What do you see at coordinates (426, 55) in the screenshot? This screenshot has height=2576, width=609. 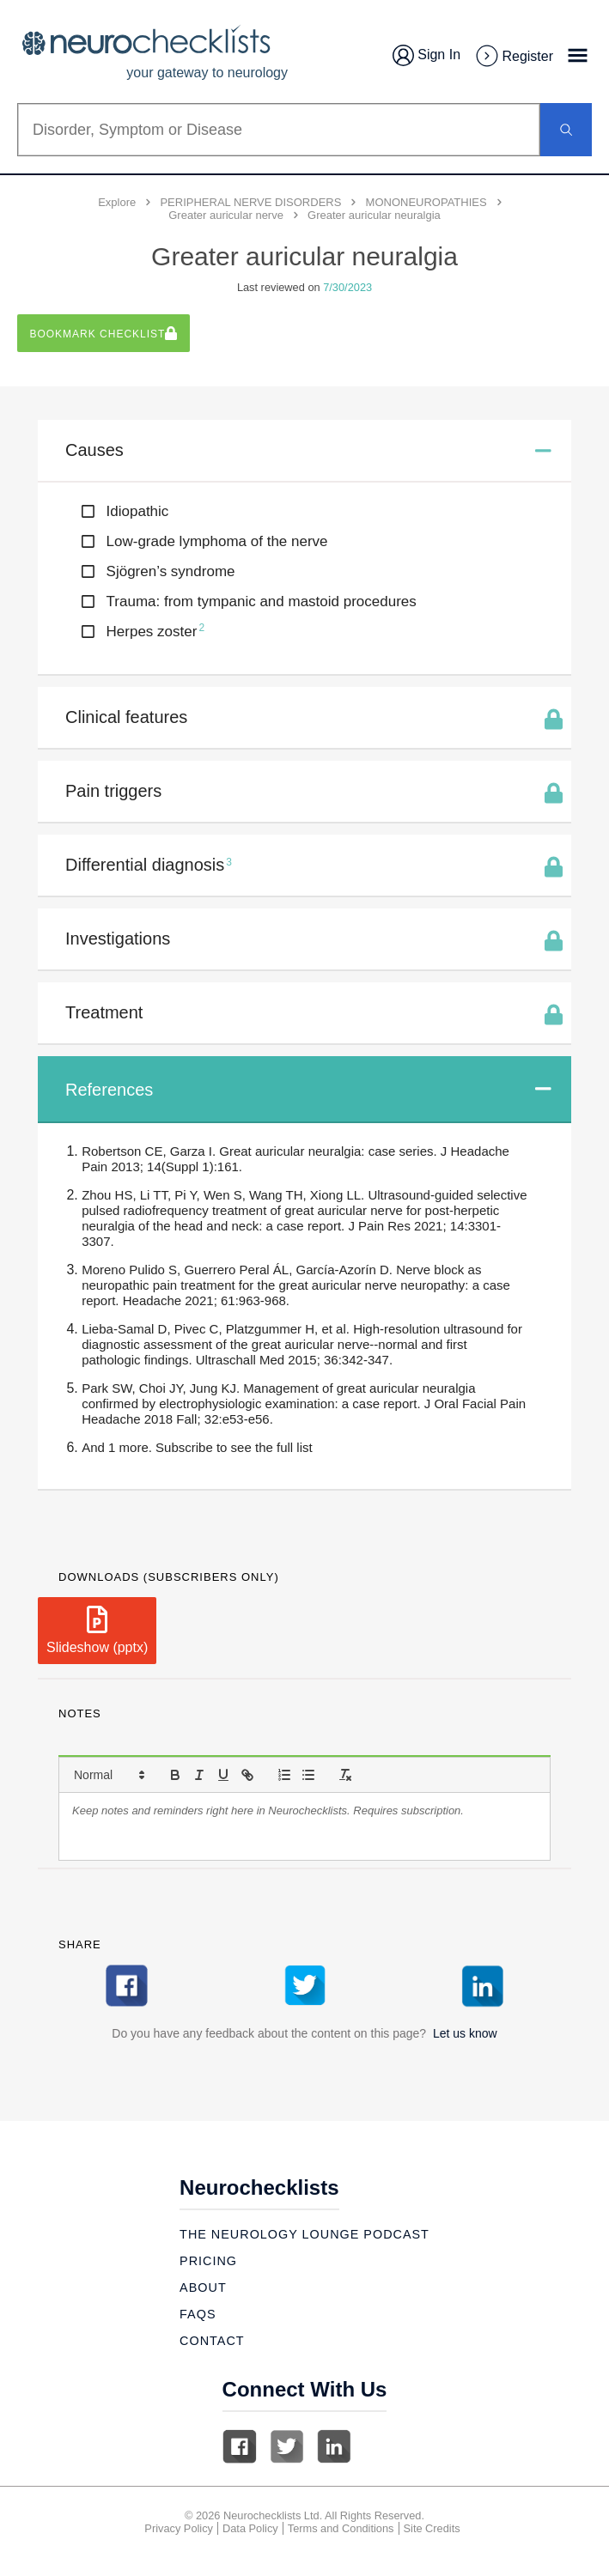 I see `Sign In` at bounding box center [426, 55].